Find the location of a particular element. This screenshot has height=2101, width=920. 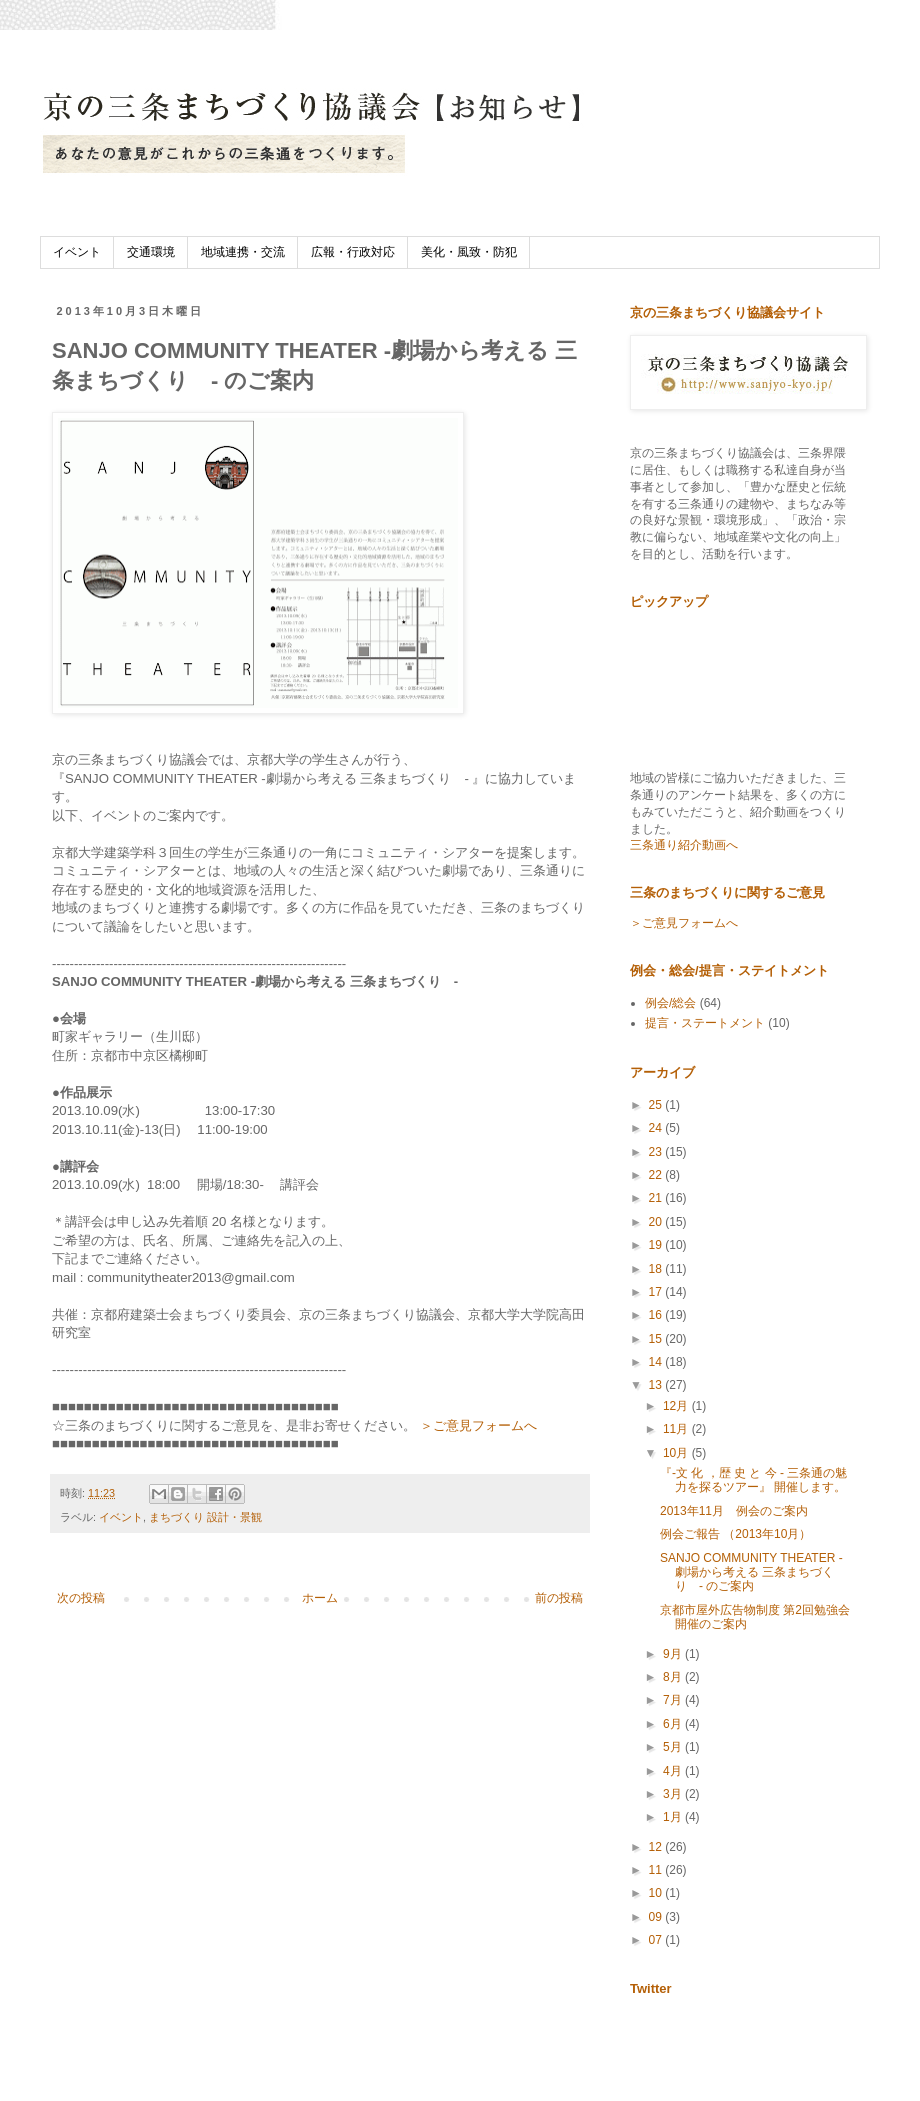

8月 is located at coordinates (674, 1677).